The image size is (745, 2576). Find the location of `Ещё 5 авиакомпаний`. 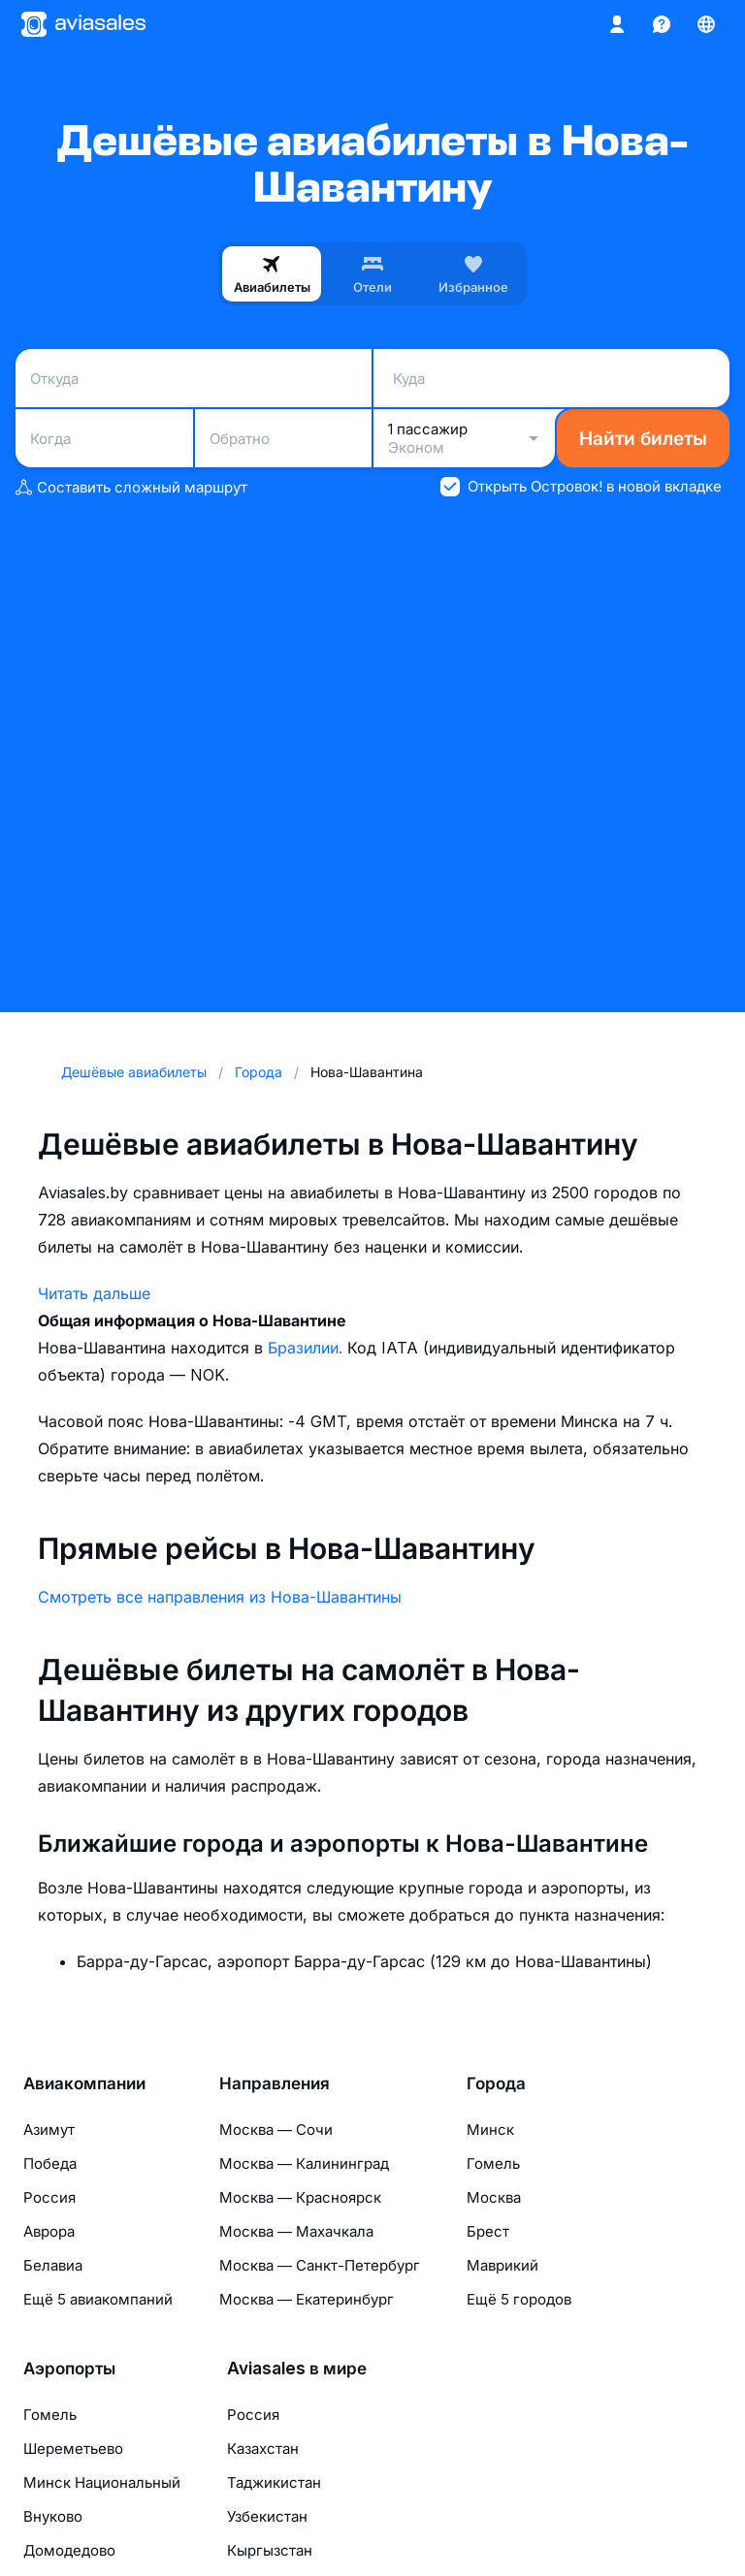

Ещё 5 авиакомпаний is located at coordinates (98, 2299).